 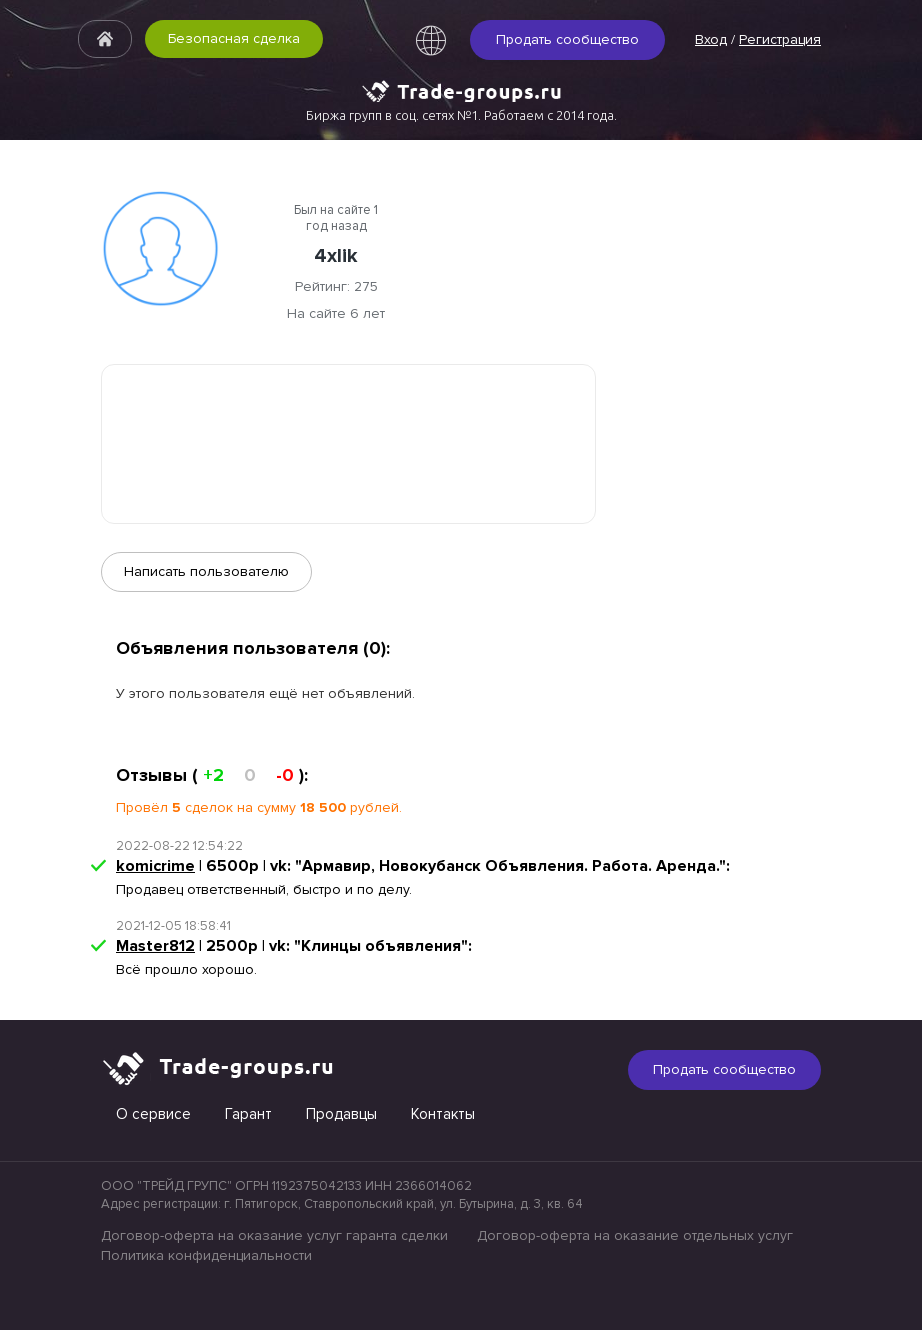 I want to click on Безопасная сделка, so click(x=234, y=38).